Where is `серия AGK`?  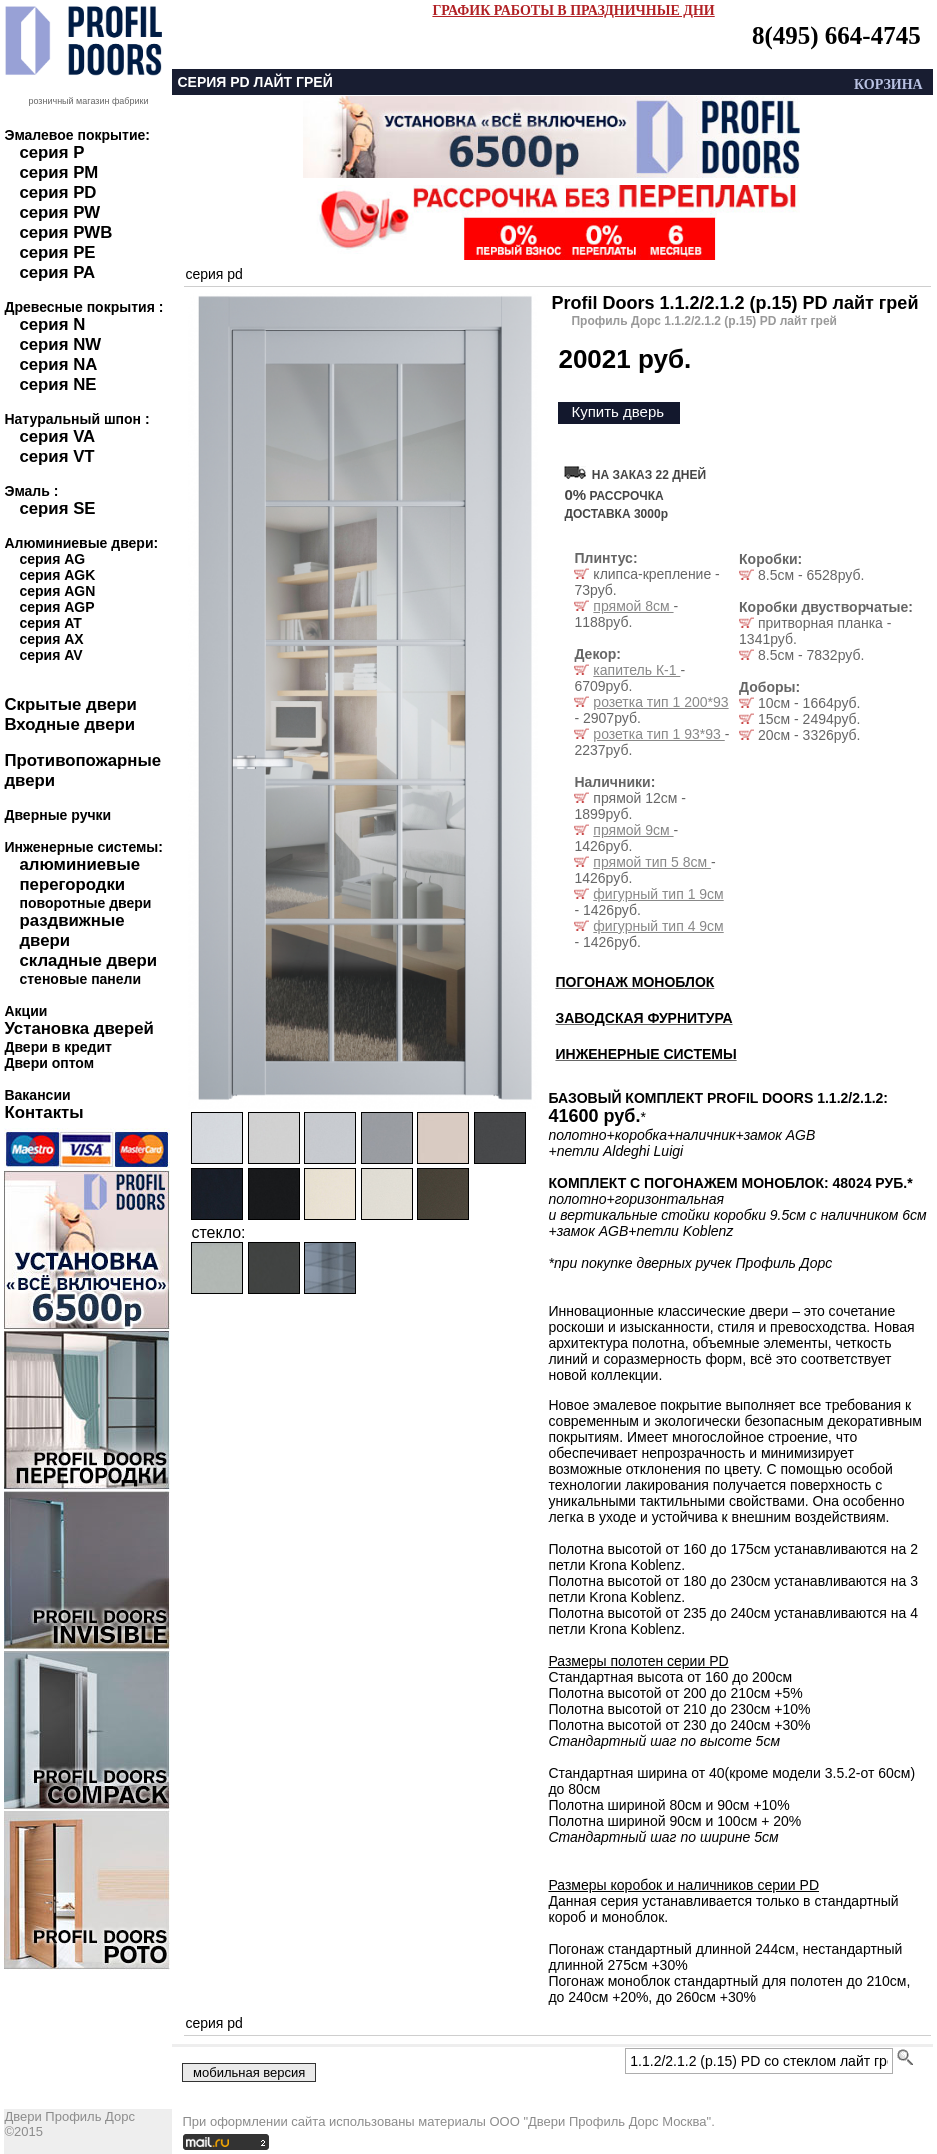 серия AGK is located at coordinates (57, 575).